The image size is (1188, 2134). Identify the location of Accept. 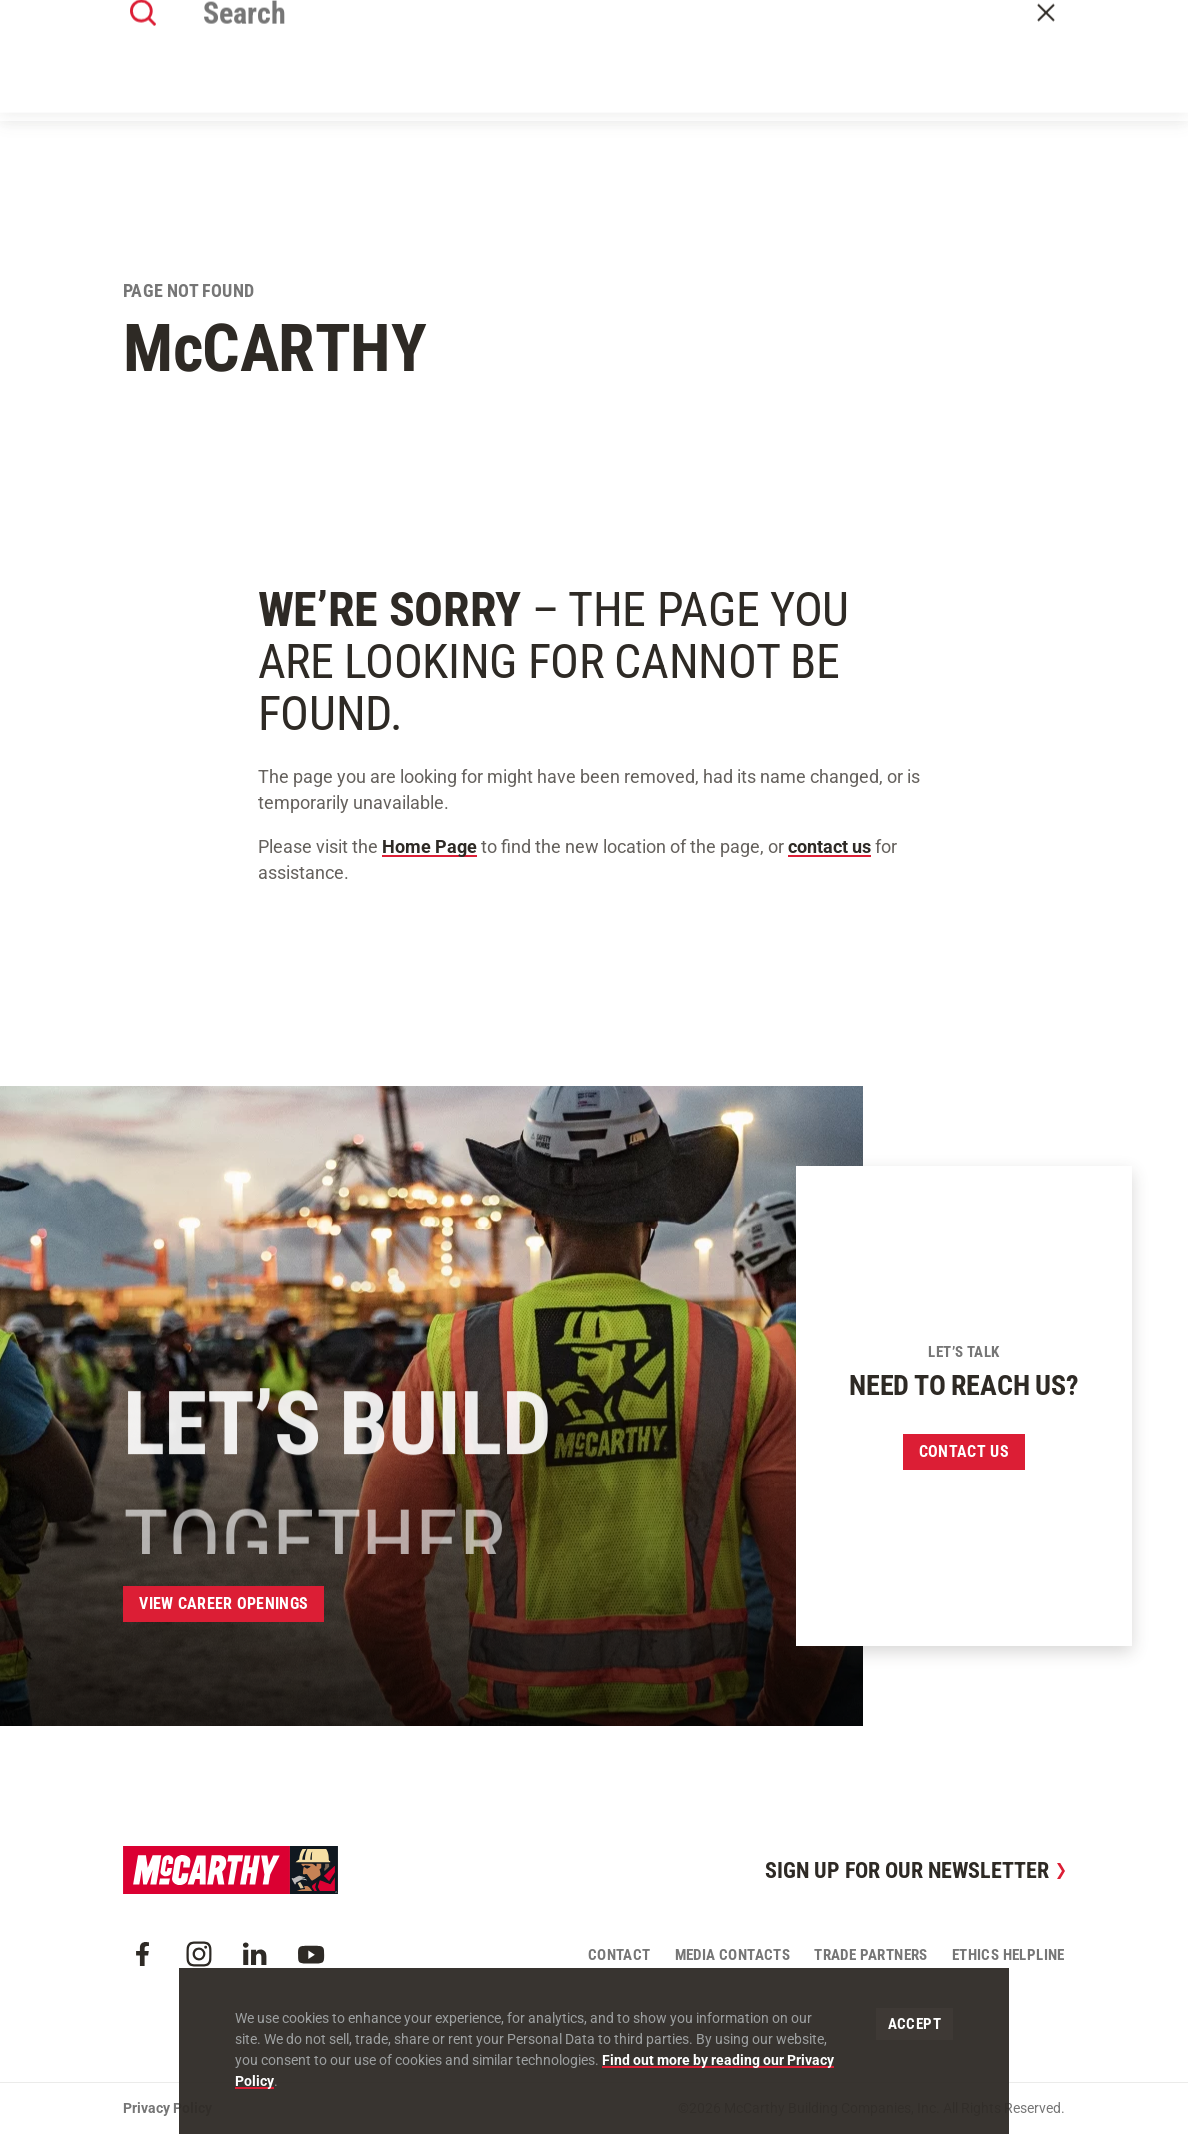
(914, 2024).